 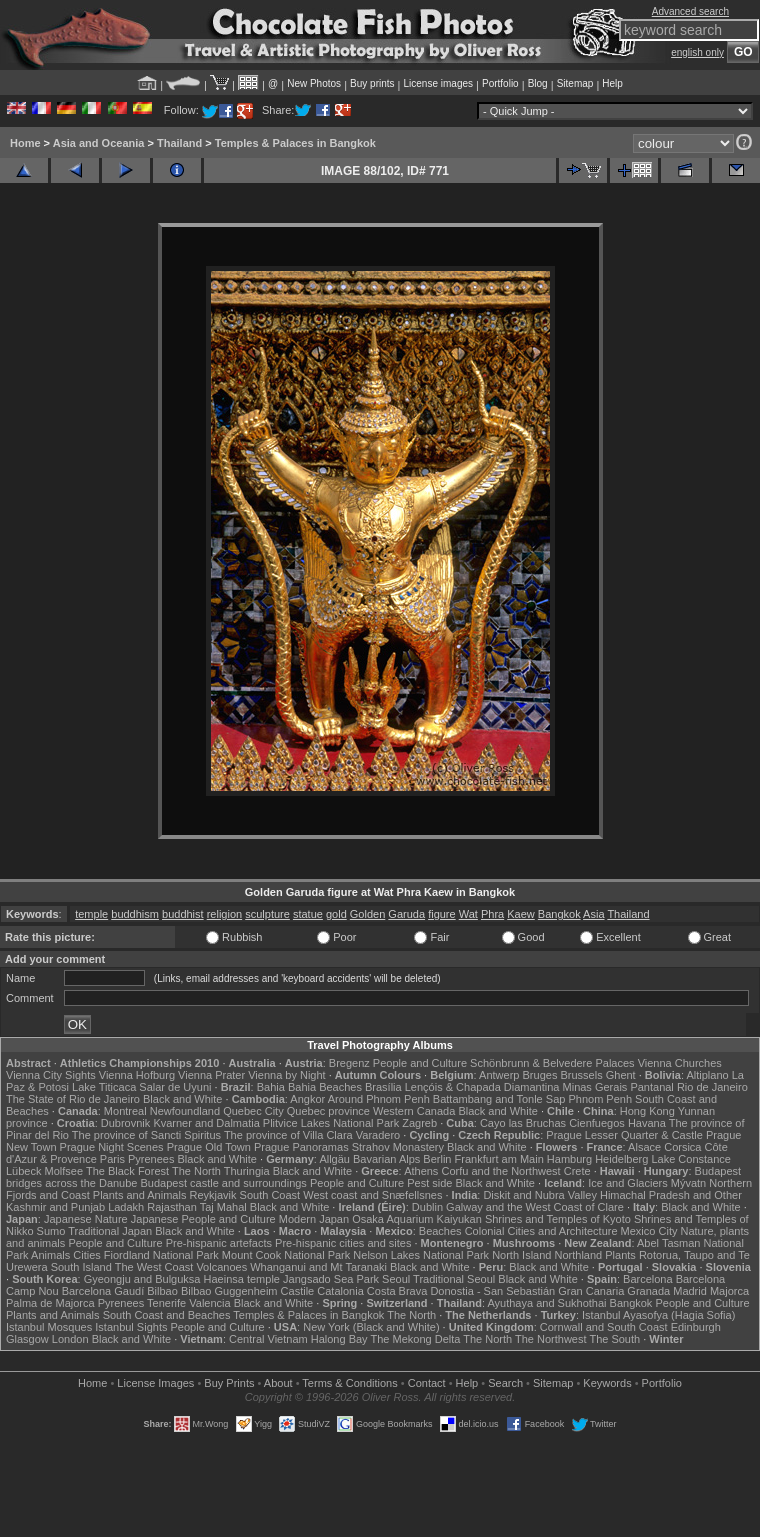 What do you see at coordinates (182, 1099) in the screenshot?
I see `Black and White` at bounding box center [182, 1099].